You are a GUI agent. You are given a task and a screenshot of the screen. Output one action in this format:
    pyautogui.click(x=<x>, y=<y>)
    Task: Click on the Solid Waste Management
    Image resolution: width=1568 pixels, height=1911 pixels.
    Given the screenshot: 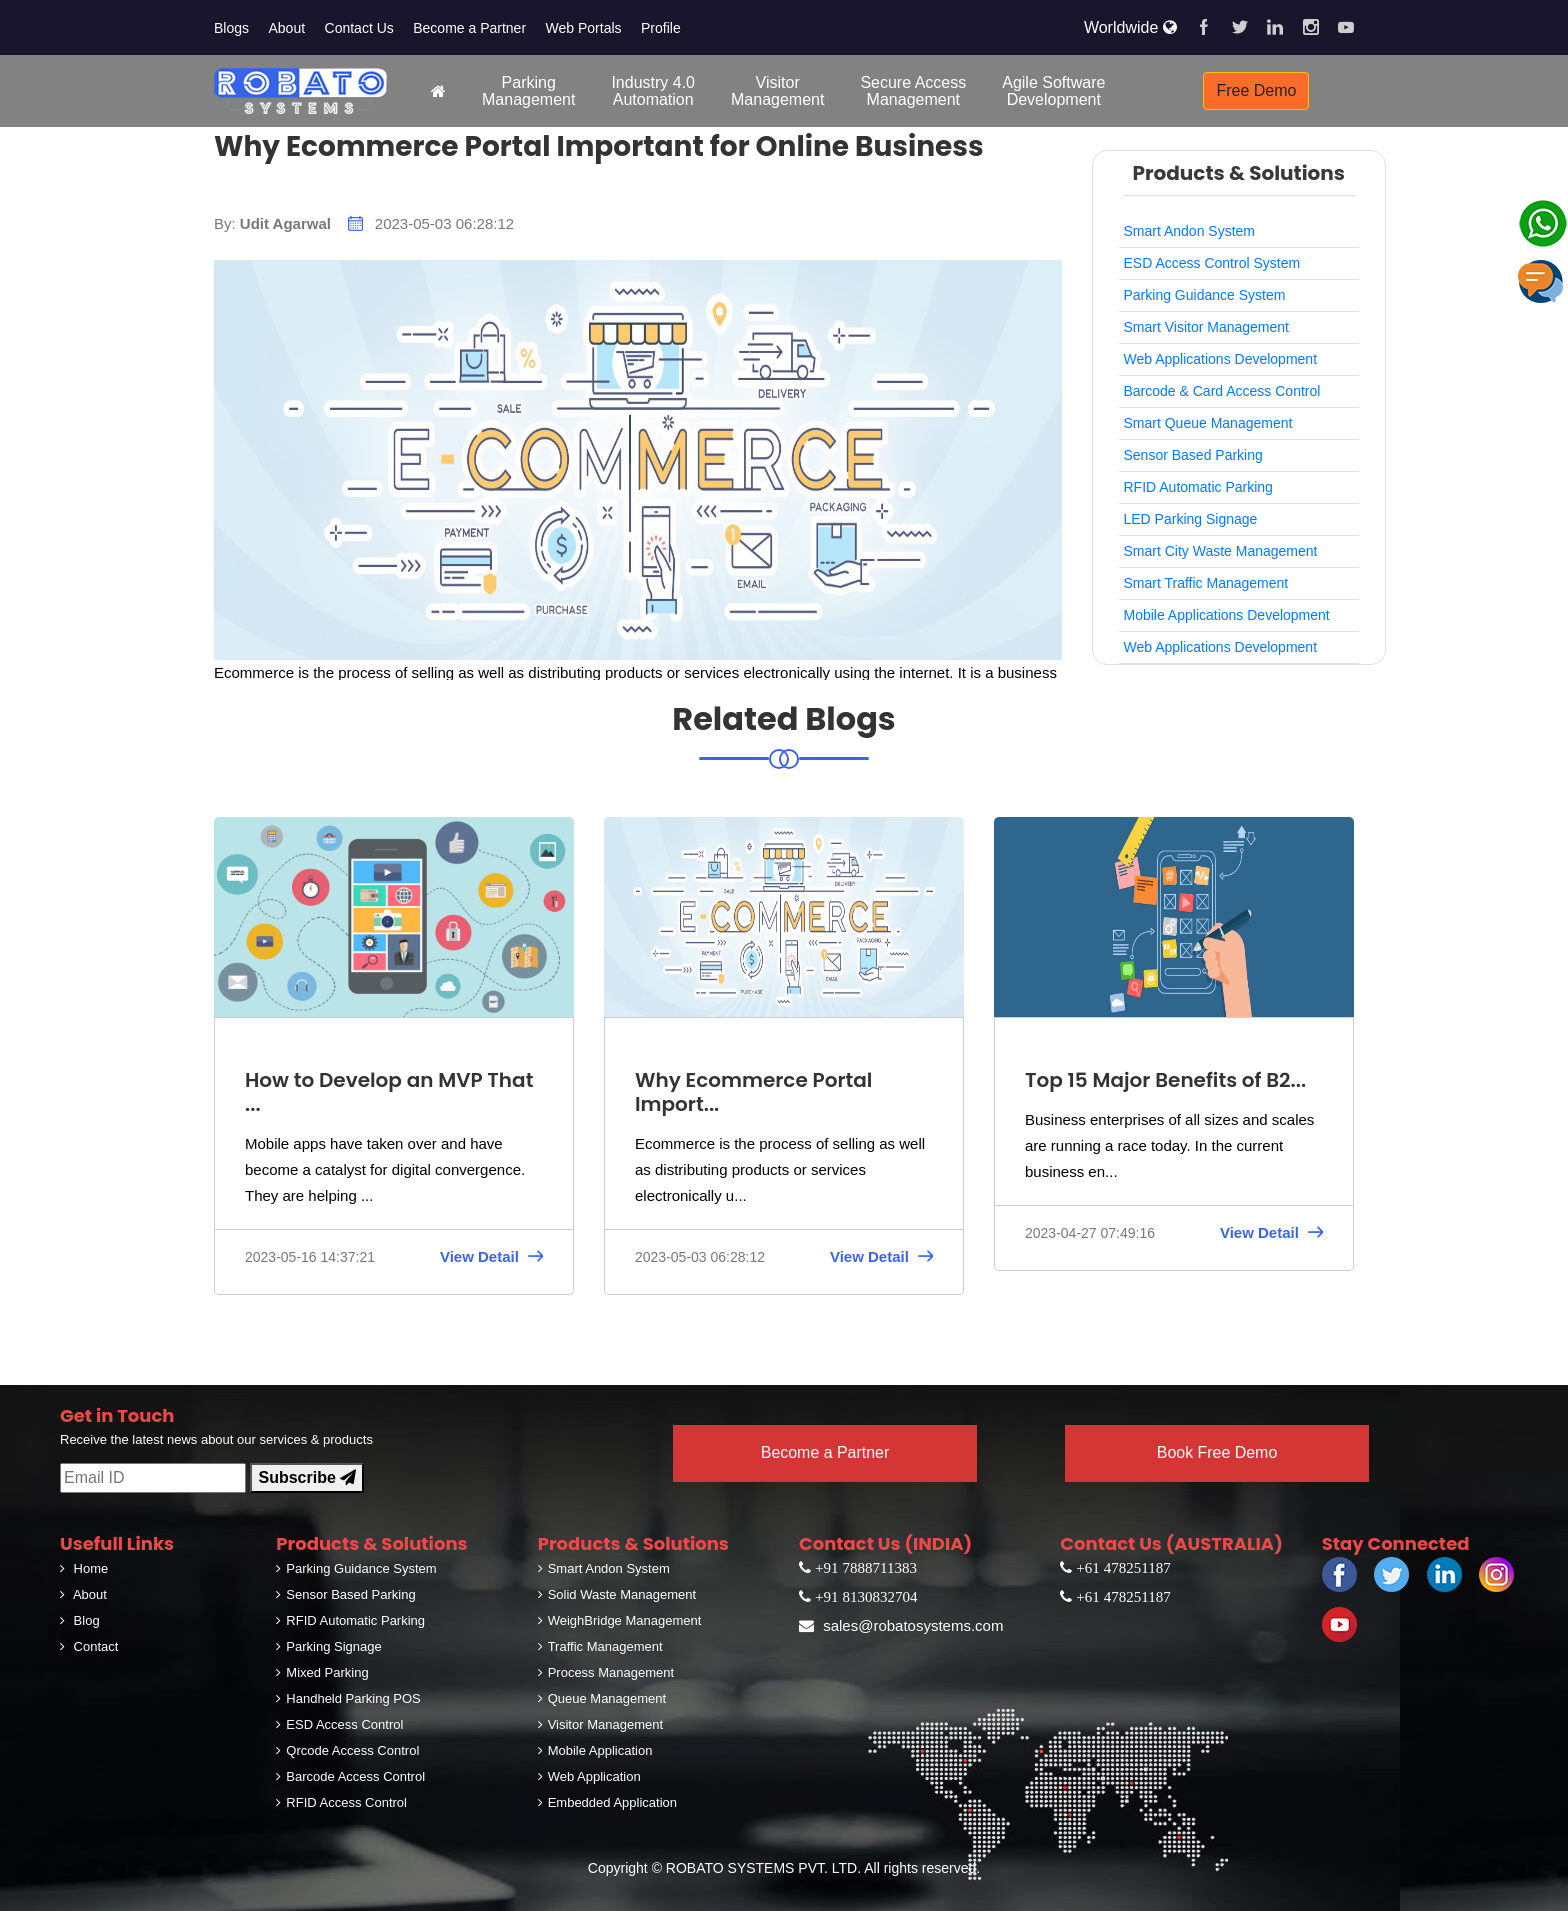 What is the action you would take?
    pyautogui.click(x=617, y=1594)
    